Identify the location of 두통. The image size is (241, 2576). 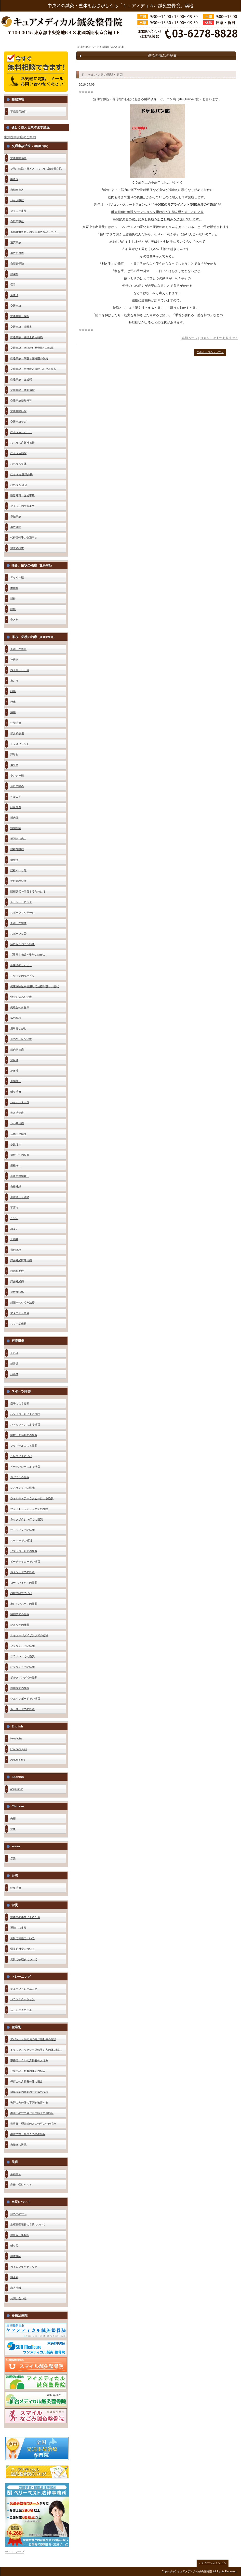
(13, 1858).